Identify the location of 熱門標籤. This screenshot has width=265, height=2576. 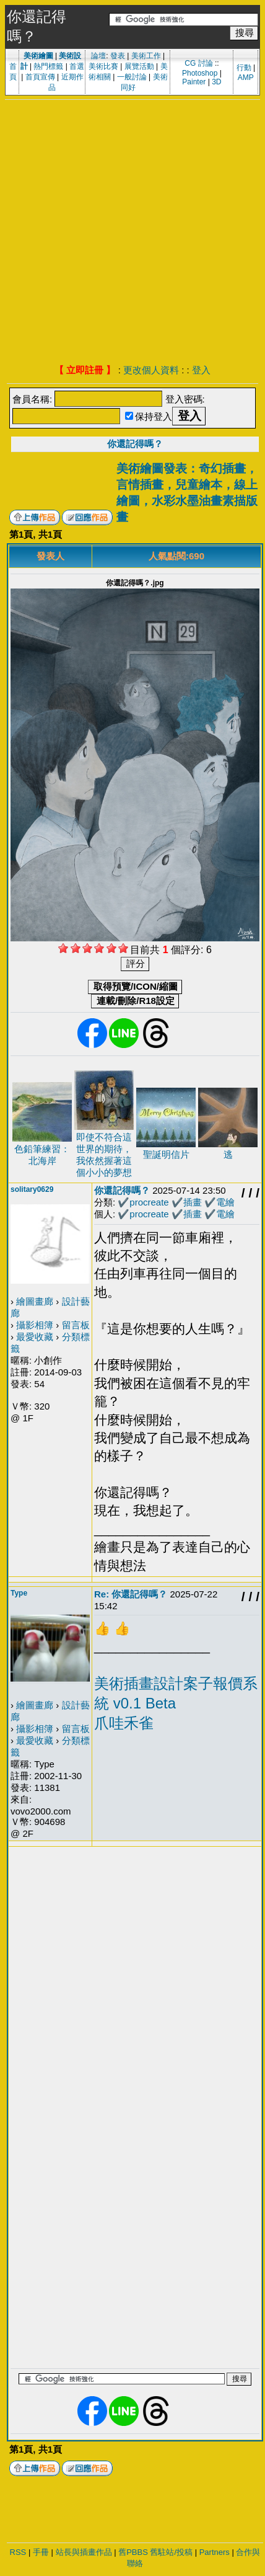
(48, 66).